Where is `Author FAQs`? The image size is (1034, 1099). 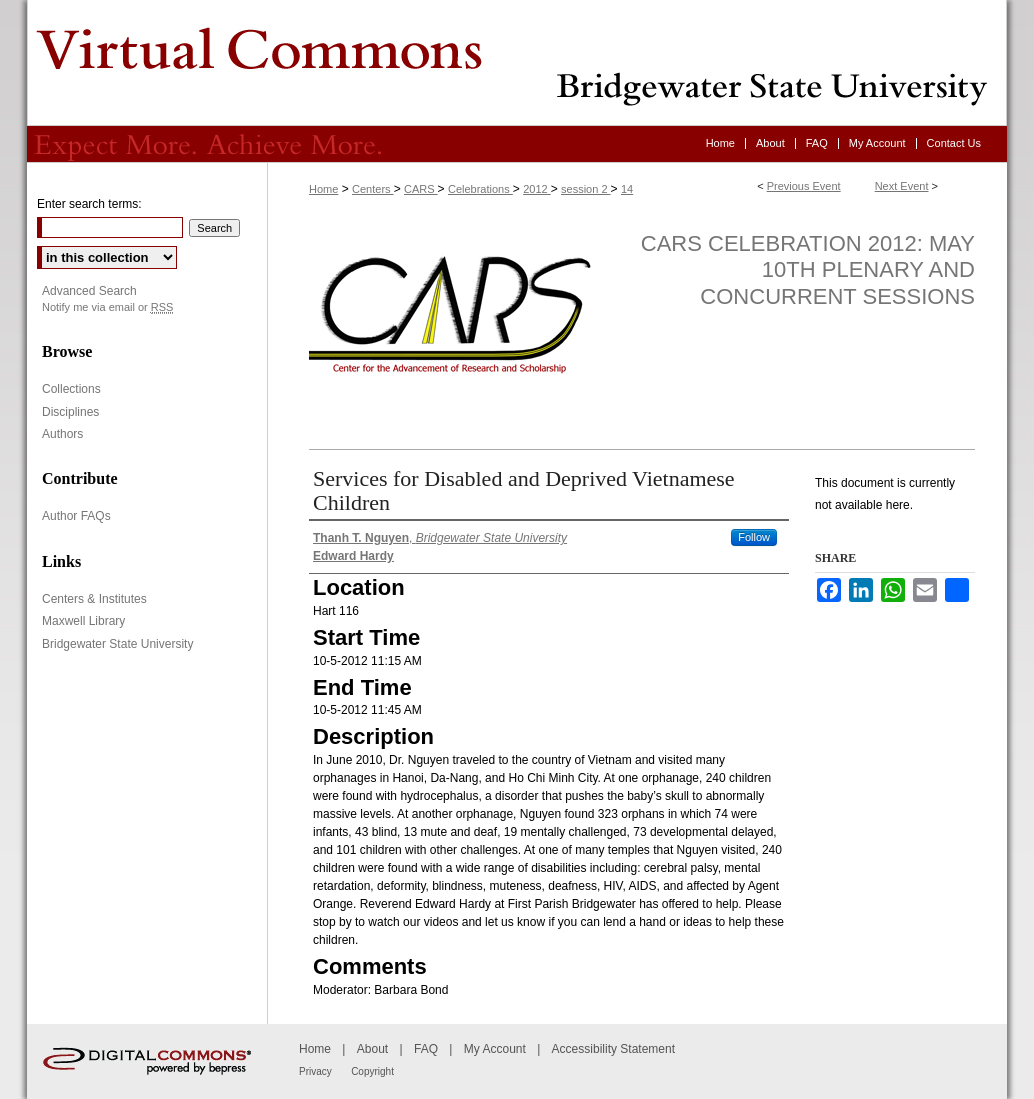 Author FAQs is located at coordinates (76, 516).